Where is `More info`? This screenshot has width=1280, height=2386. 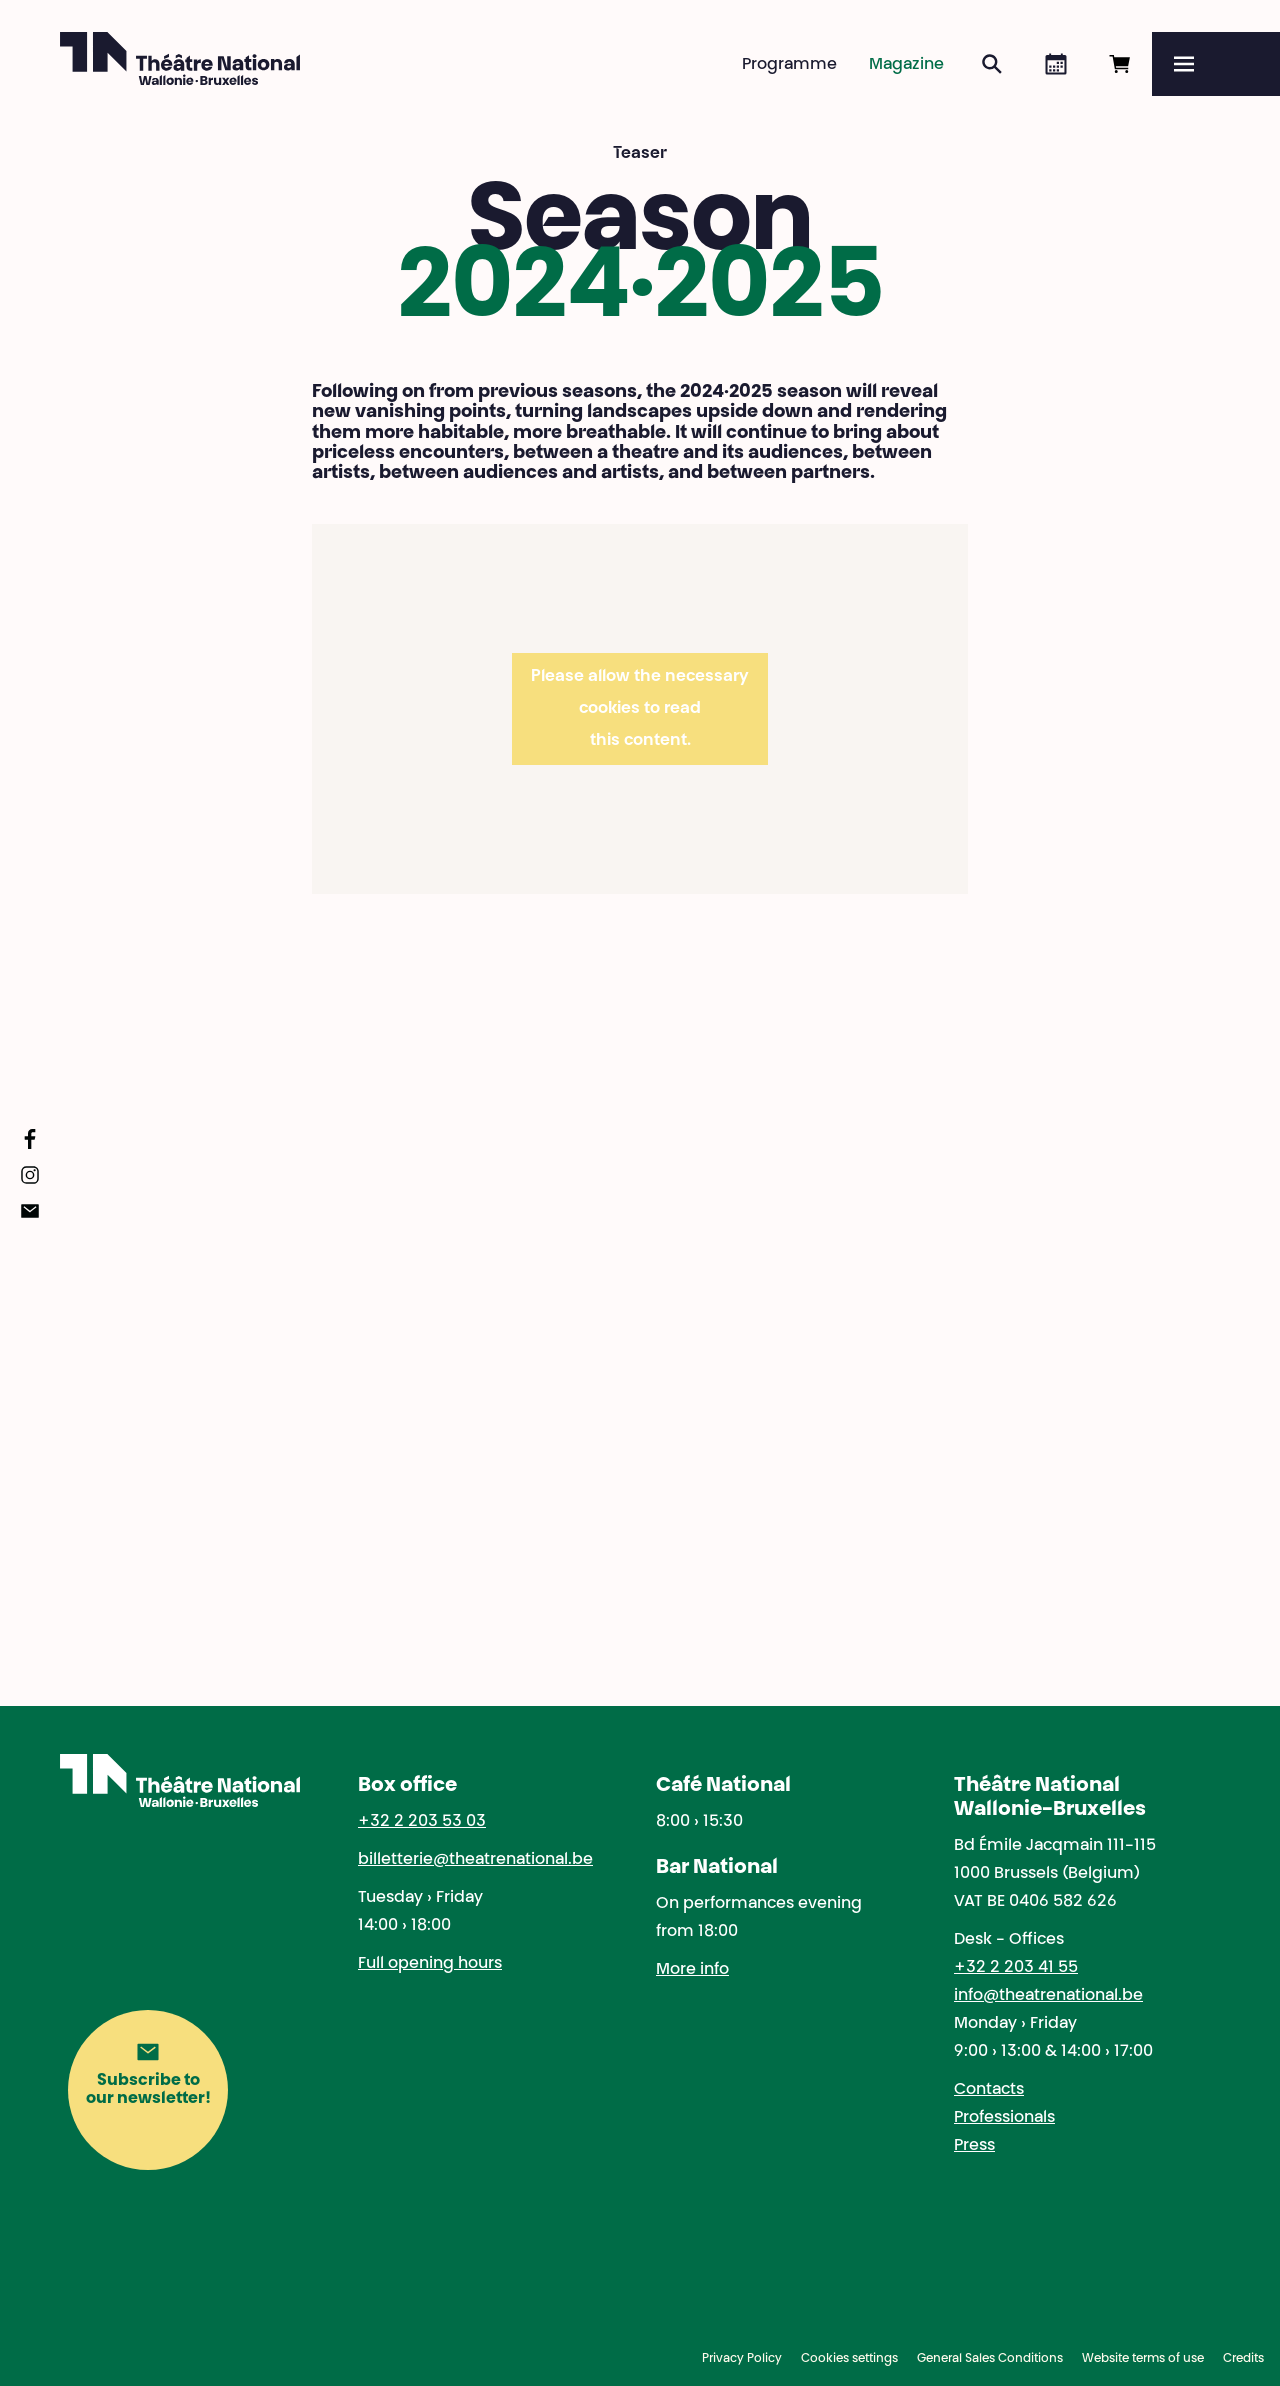
More info is located at coordinates (692, 1970).